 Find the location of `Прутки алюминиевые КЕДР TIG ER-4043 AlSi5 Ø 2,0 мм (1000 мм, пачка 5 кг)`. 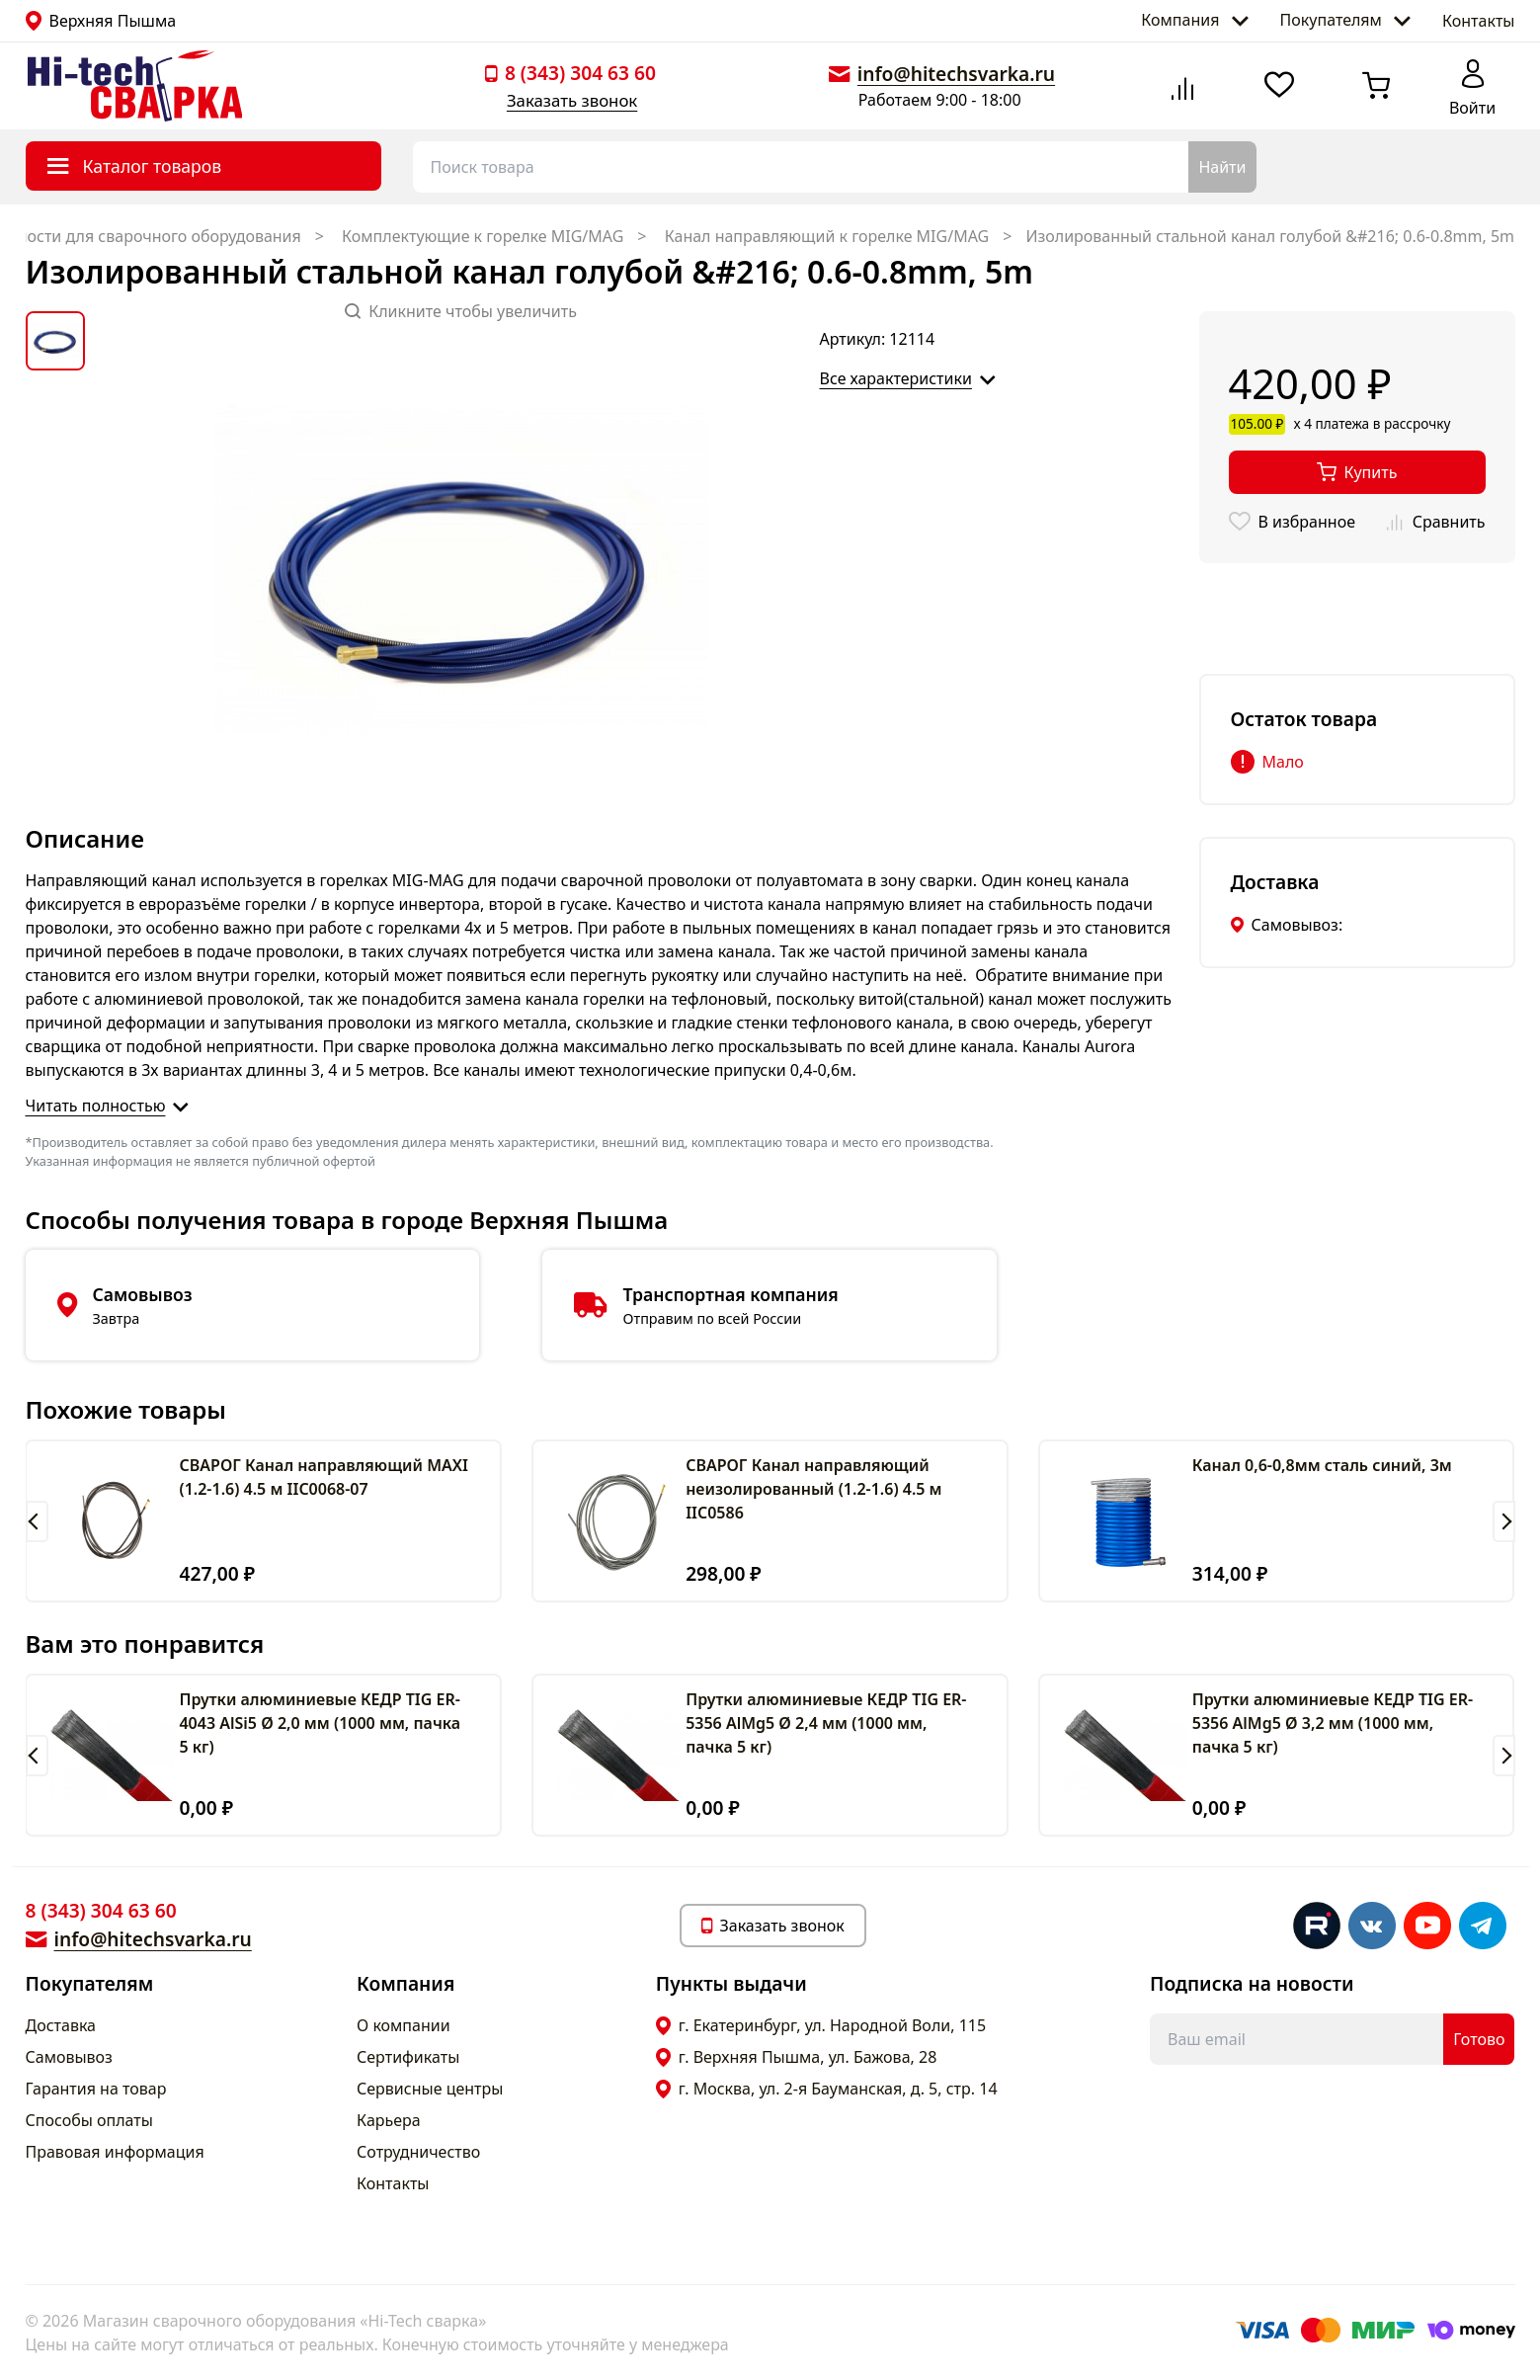

Прутки алюминиевые КЕДР TIG ER-4043 AlSi5 Ø 2,0 мм (1000 мм, пачка 5 кг) is located at coordinates (319, 1723).